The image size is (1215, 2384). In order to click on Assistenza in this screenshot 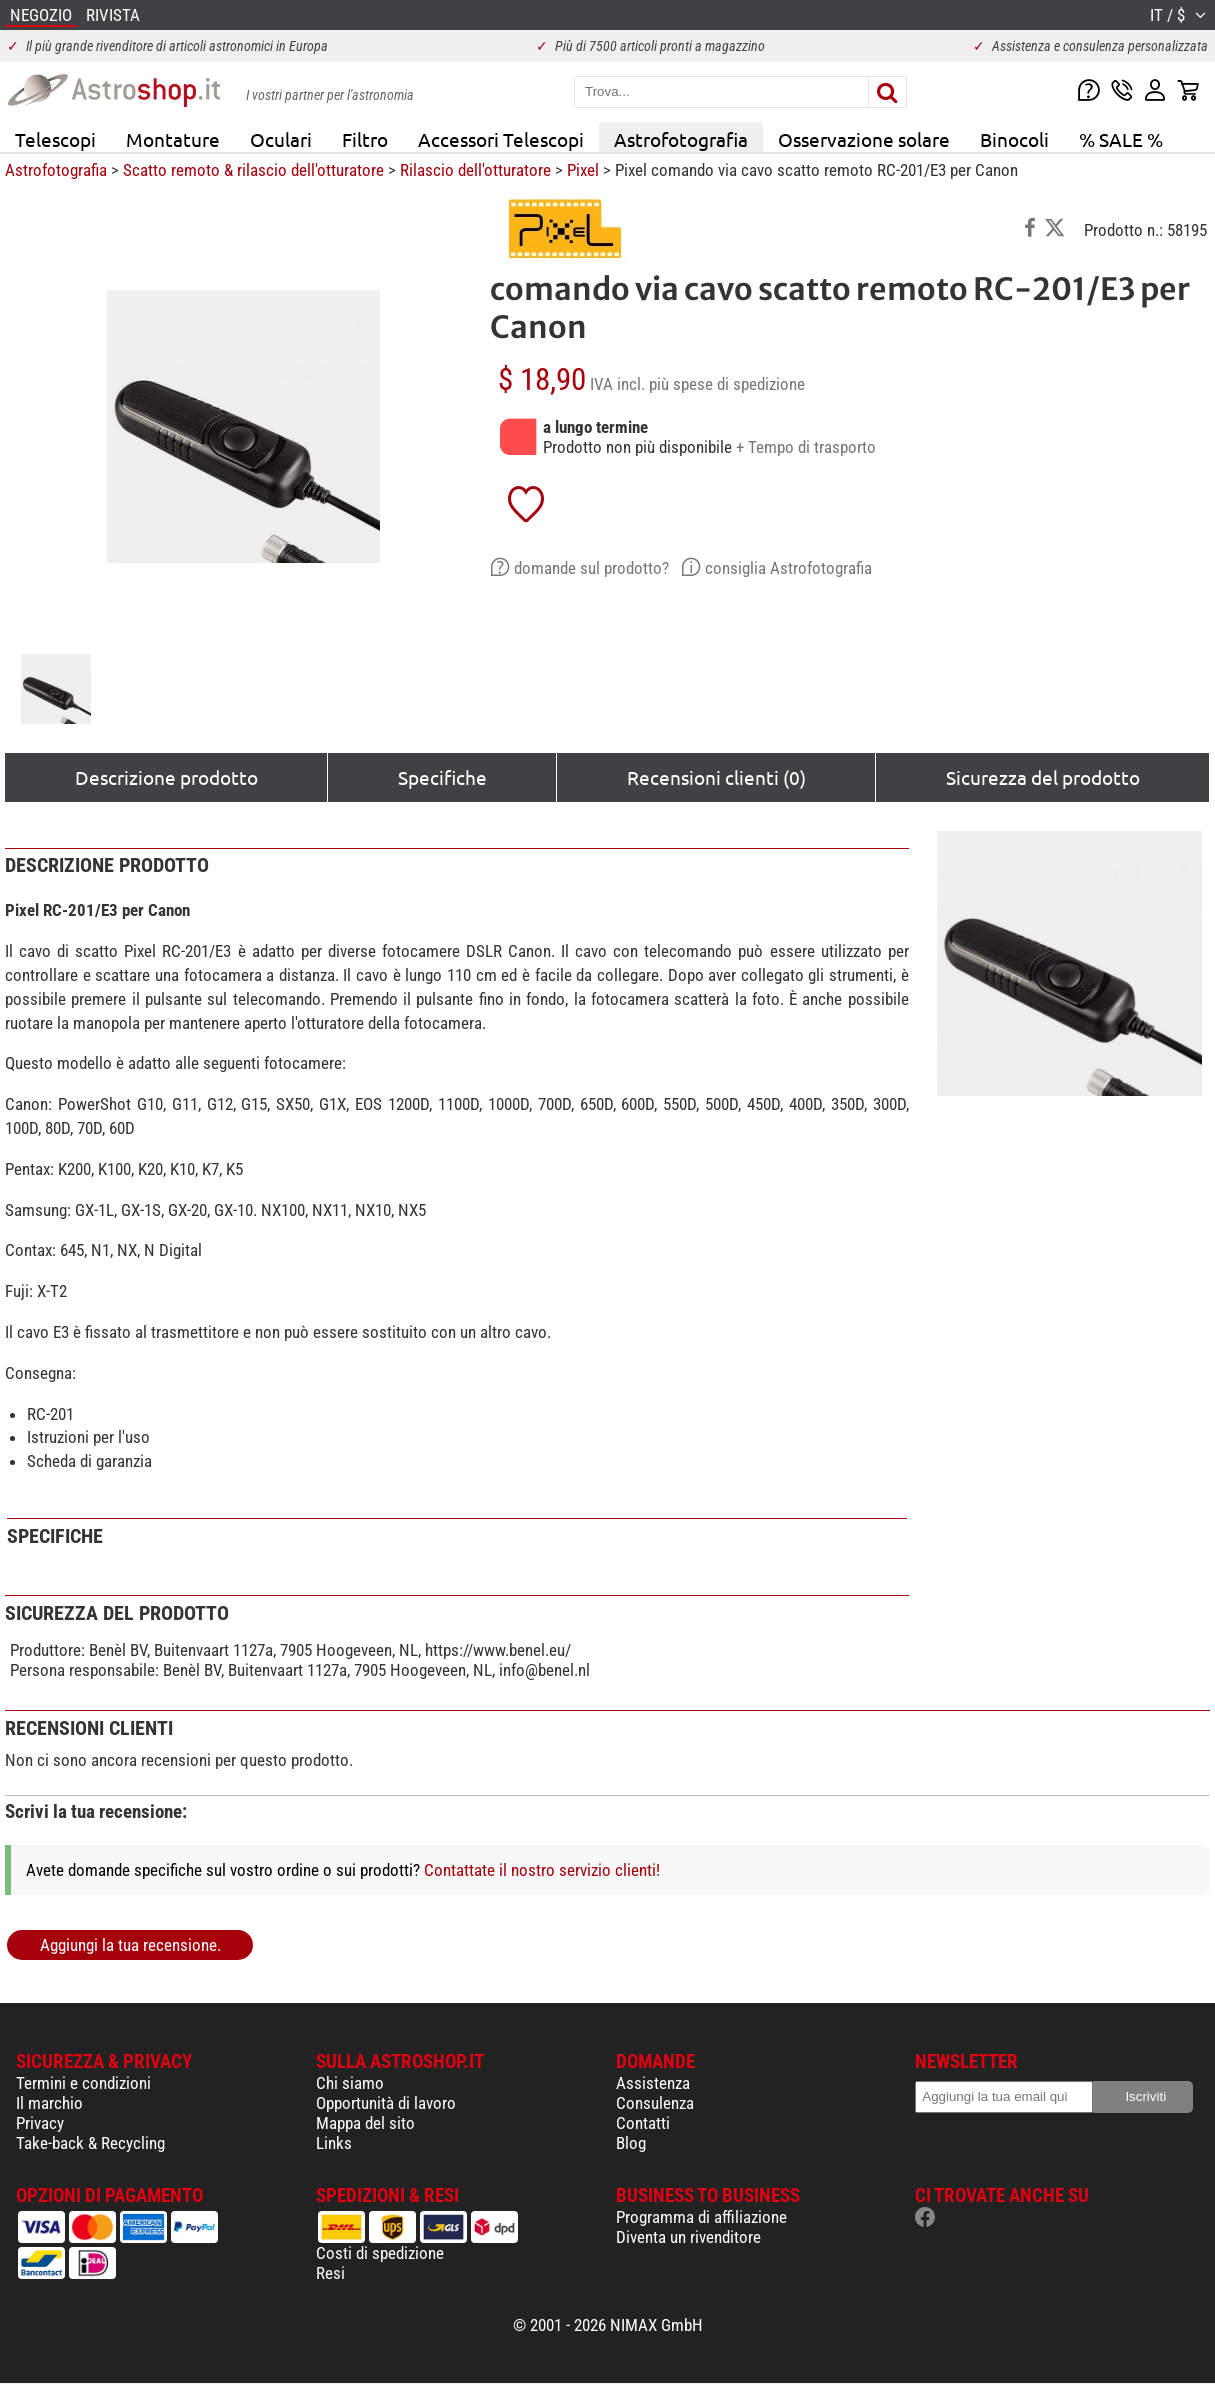, I will do `click(653, 2083)`.